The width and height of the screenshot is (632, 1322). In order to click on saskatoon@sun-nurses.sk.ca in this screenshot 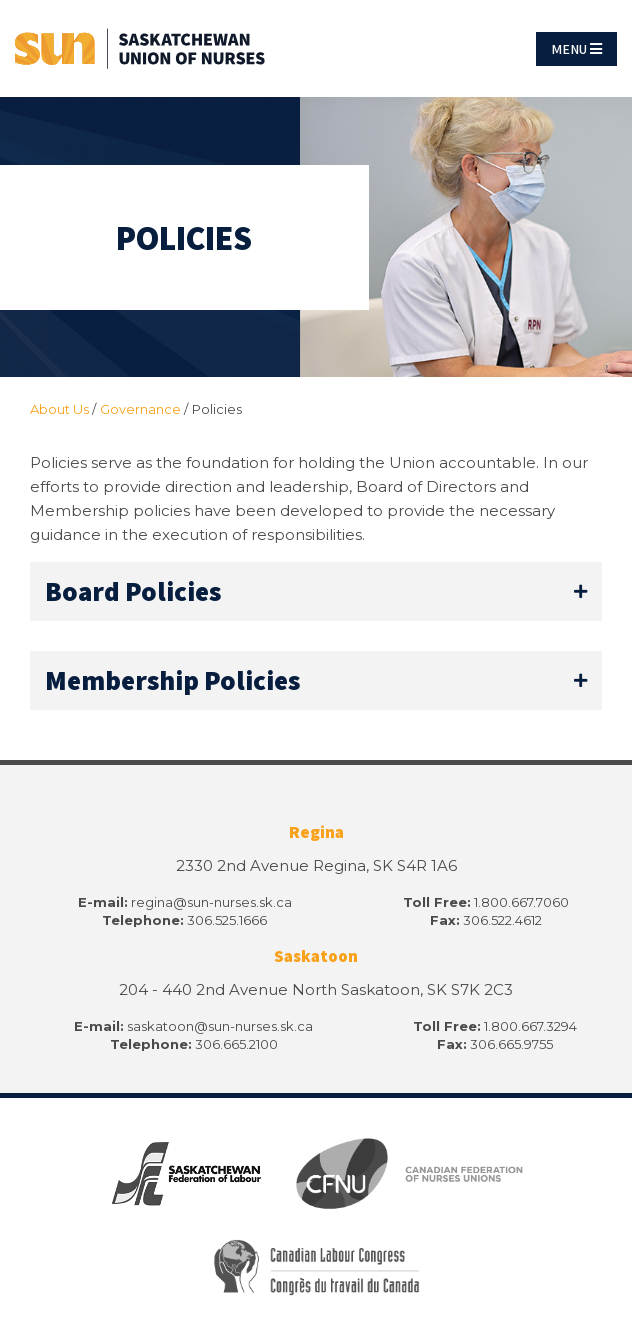, I will do `click(220, 1026)`.